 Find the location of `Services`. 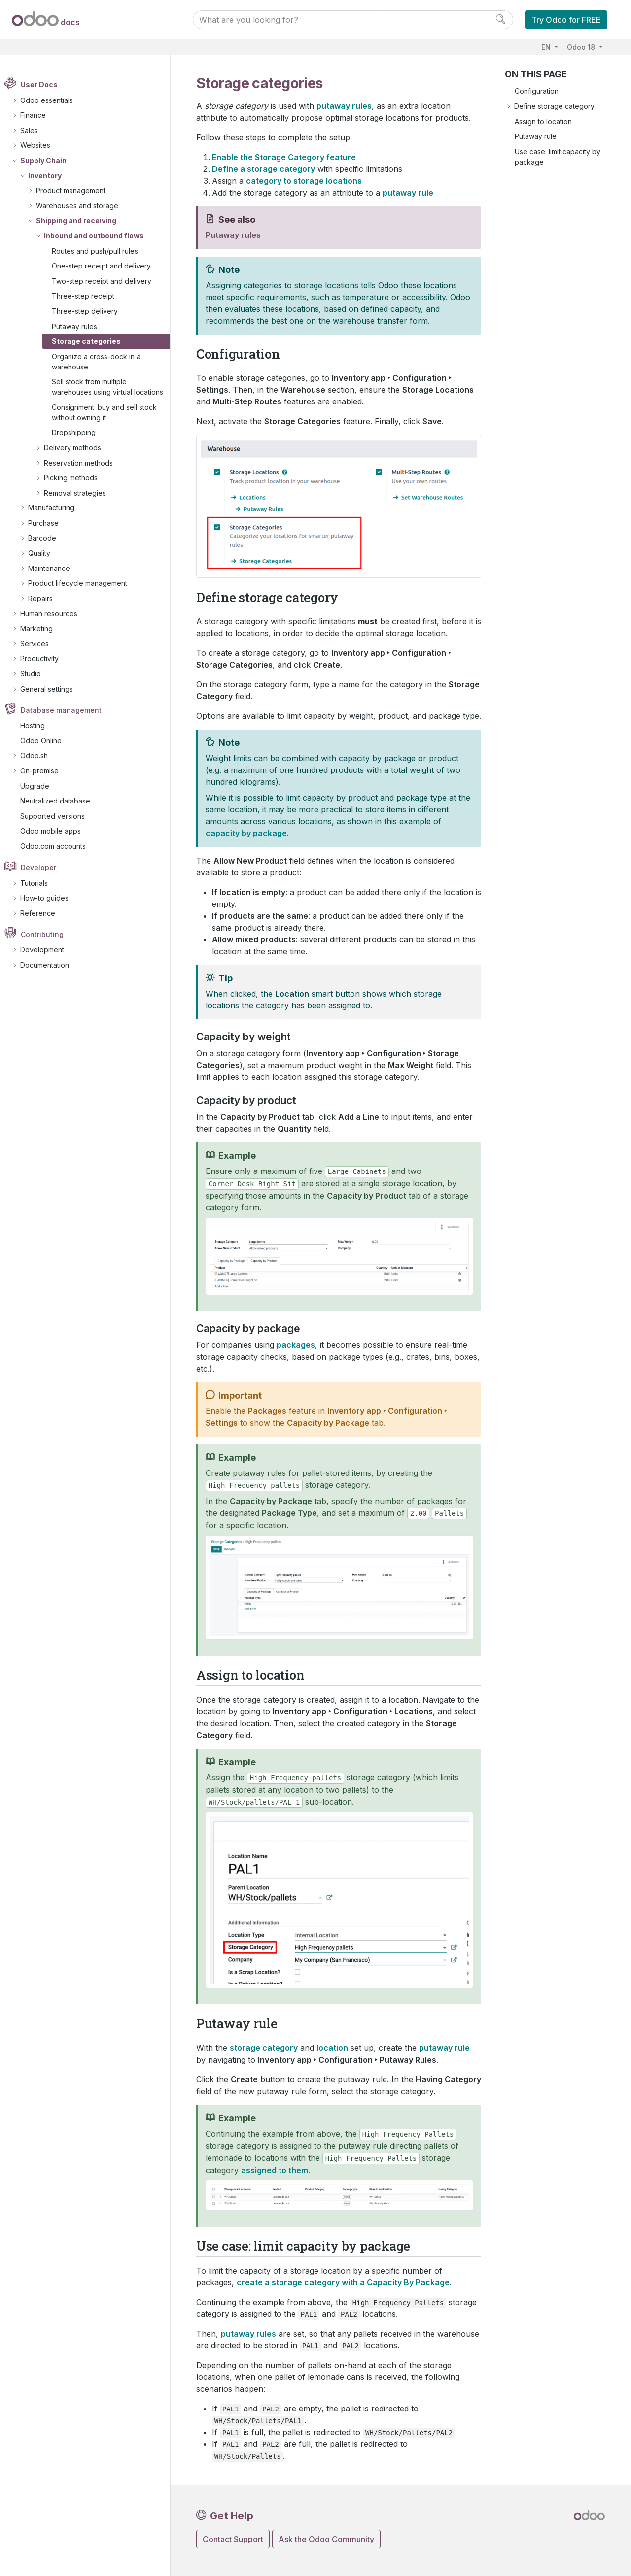

Services is located at coordinates (39, 643).